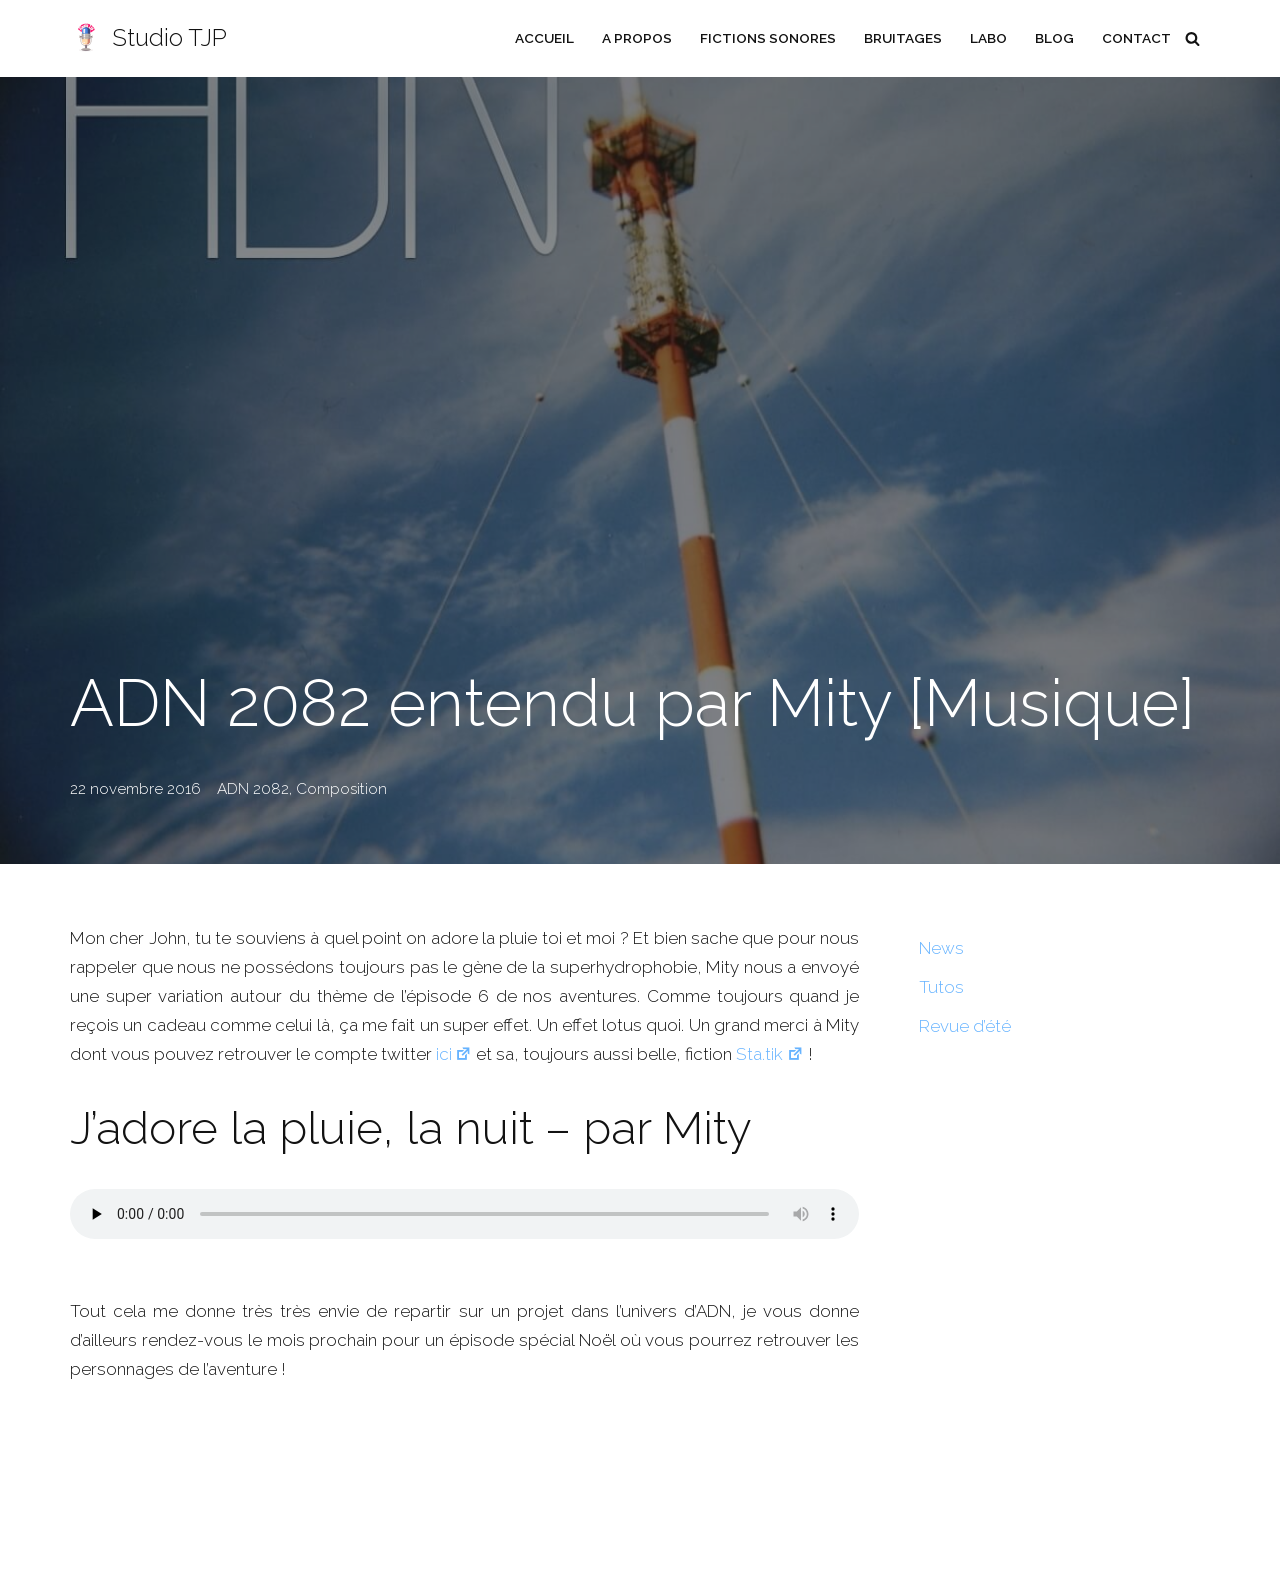  What do you see at coordinates (988, 38) in the screenshot?
I see `Labo` at bounding box center [988, 38].